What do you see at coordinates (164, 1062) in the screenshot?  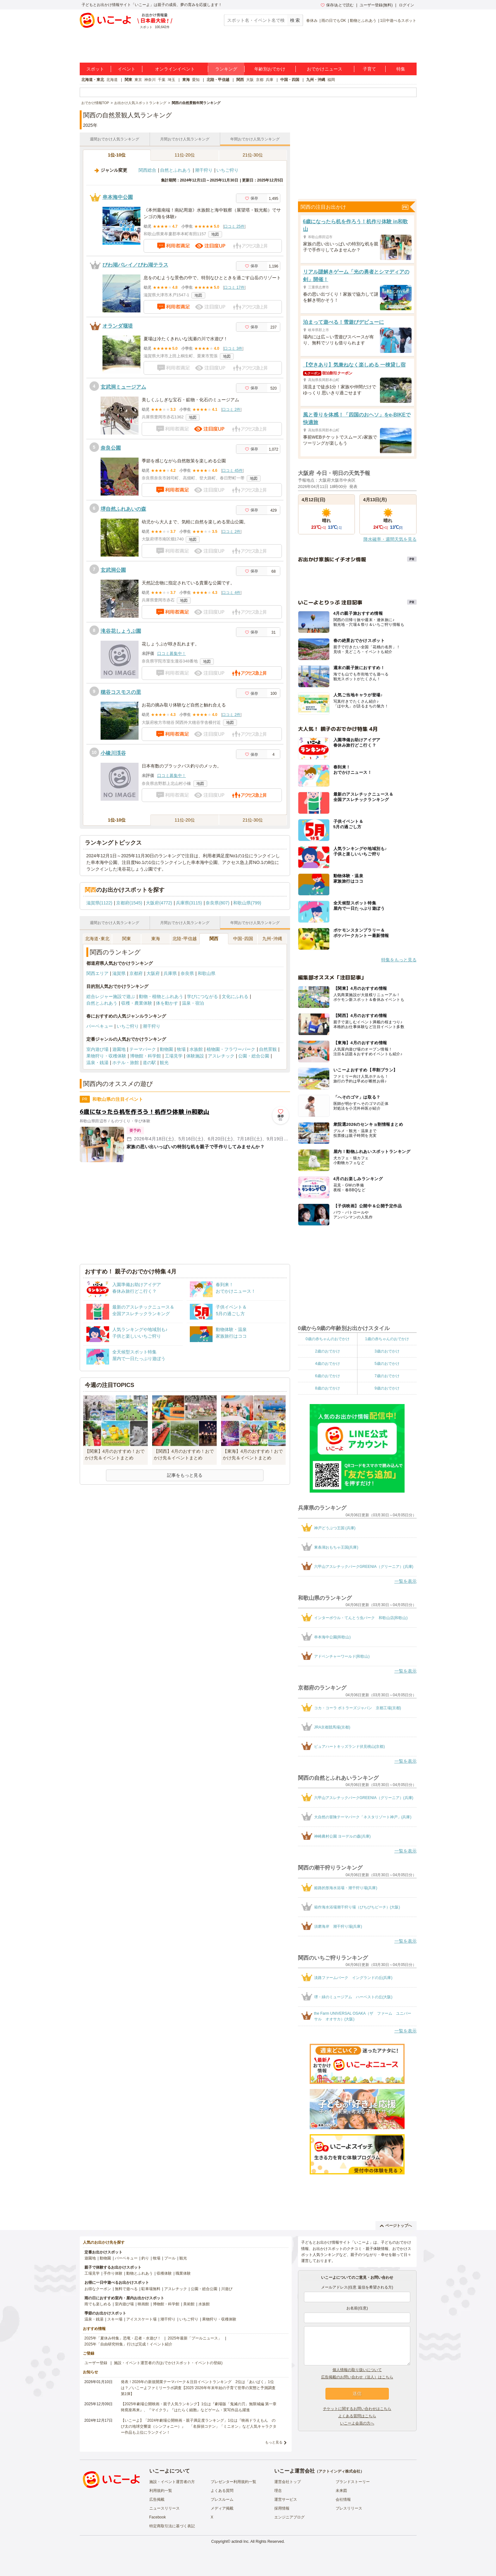 I see `観光` at bounding box center [164, 1062].